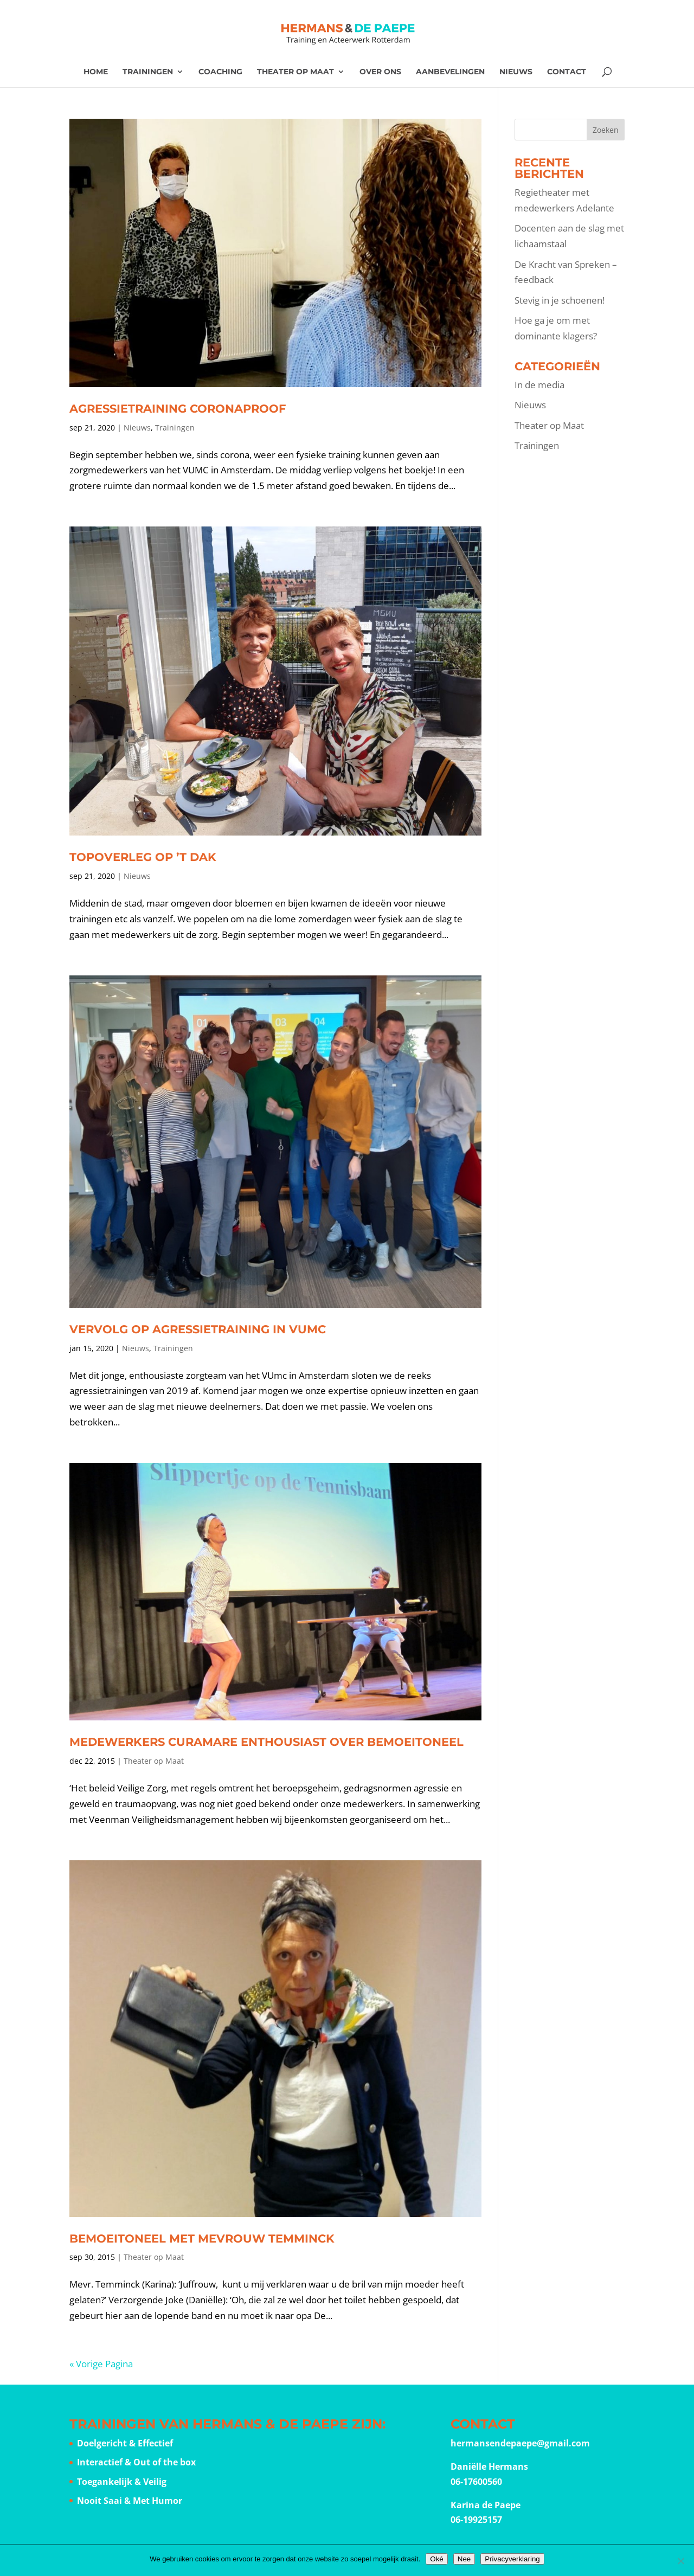 This screenshot has width=694, height=2576. Describe the element at coordinates (515, 72) in the screenshot. I see `Nieuws` at that location.